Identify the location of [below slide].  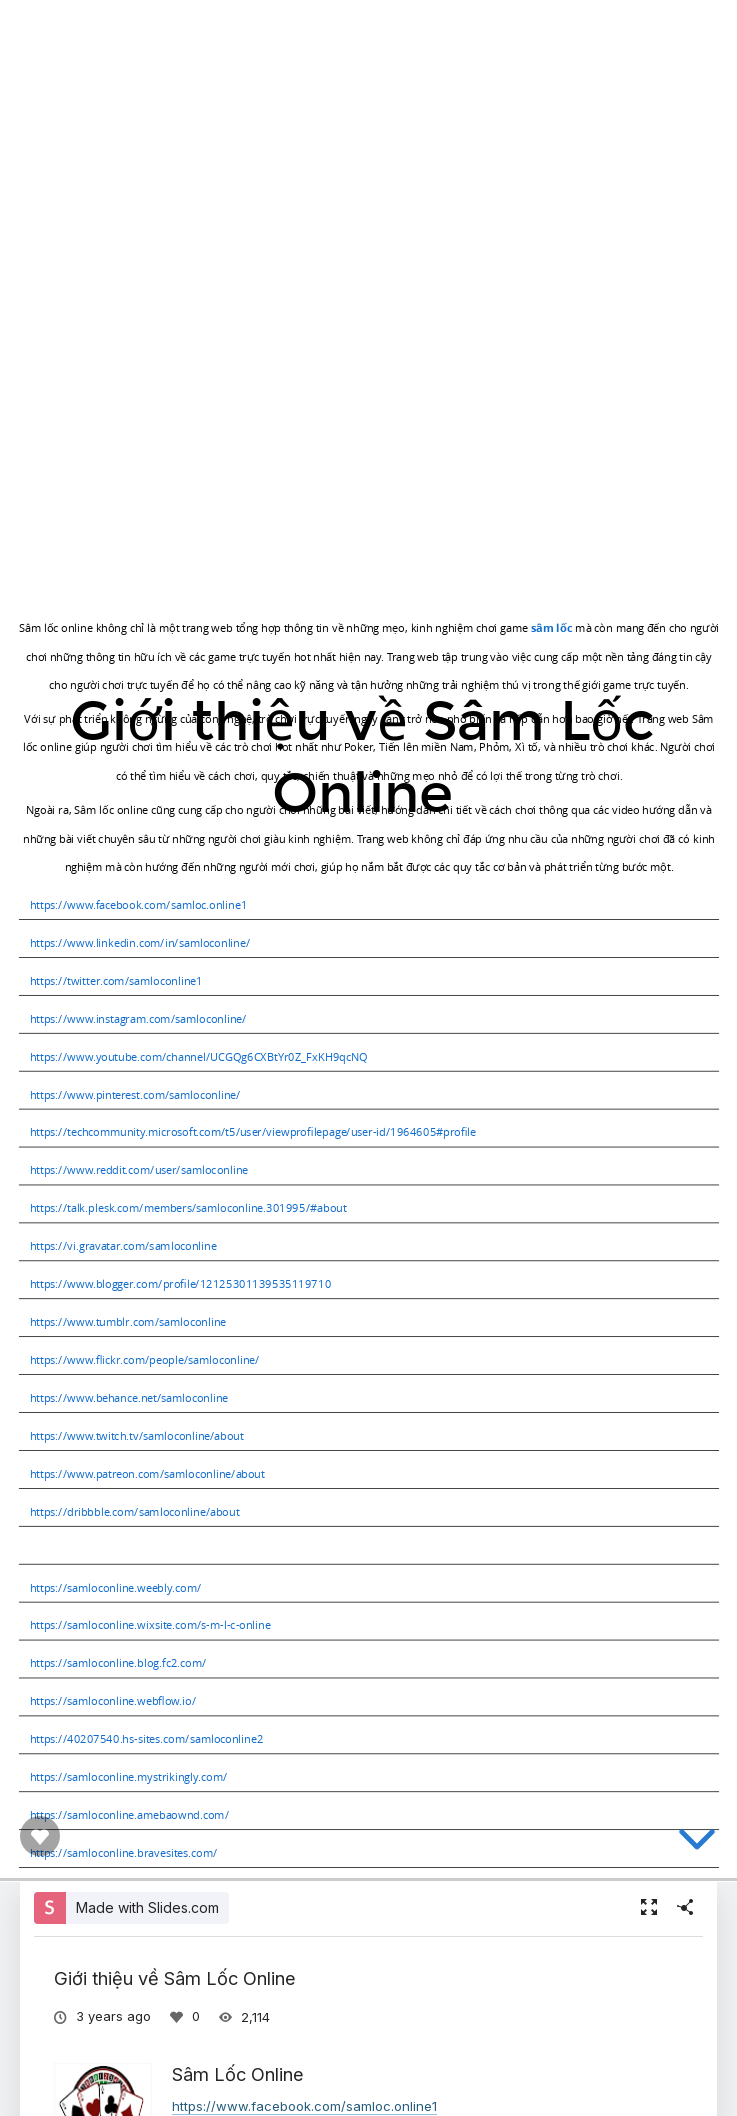
(697, 1843).